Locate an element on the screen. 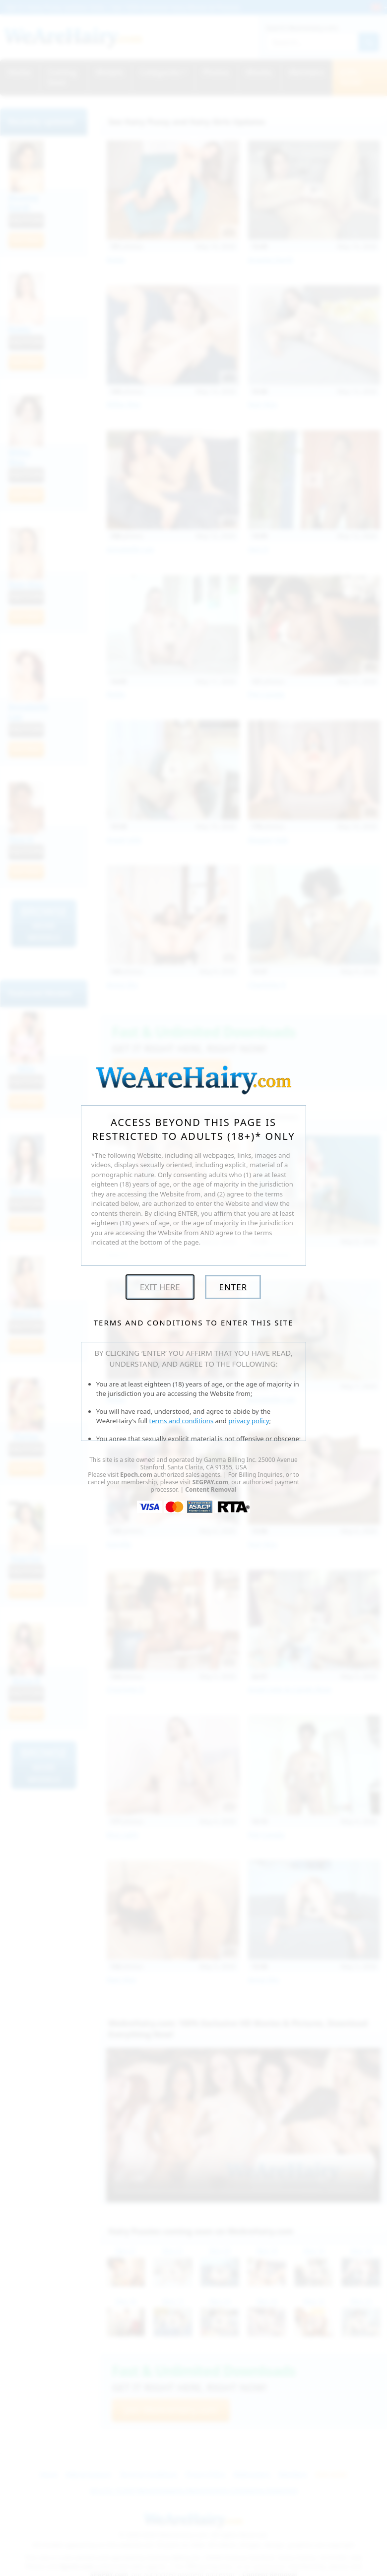 This screenshot has width=387, height=2576. SEGPAY.com is located at coordinates (210, 1482).